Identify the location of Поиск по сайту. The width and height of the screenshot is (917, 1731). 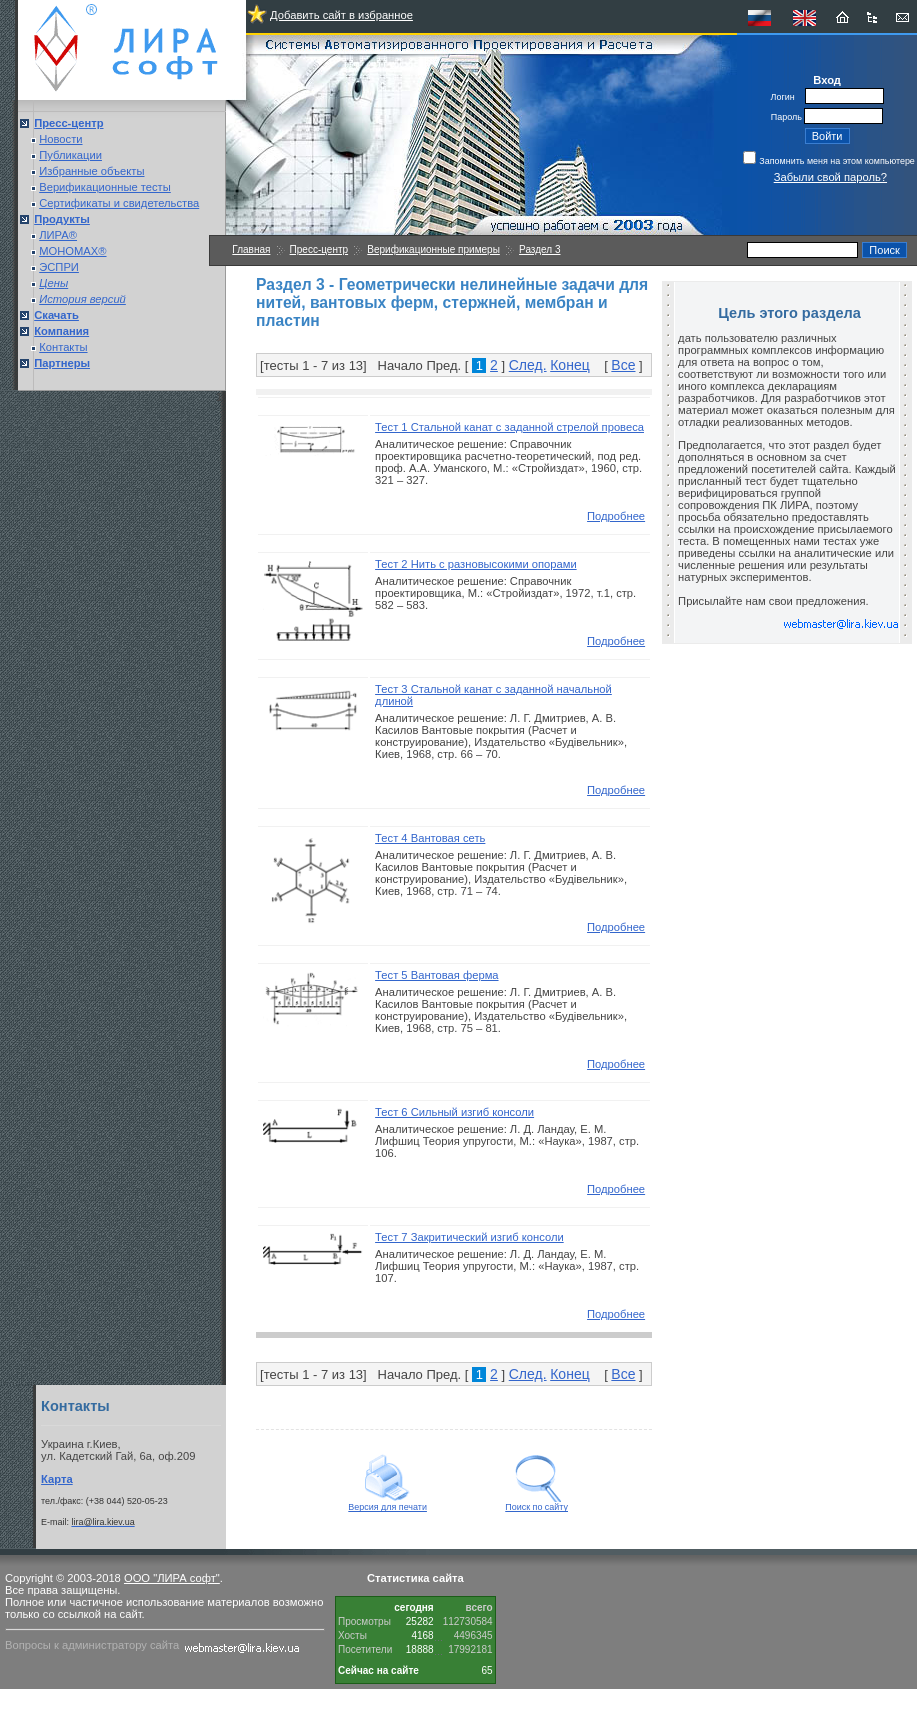
(536, 1503).